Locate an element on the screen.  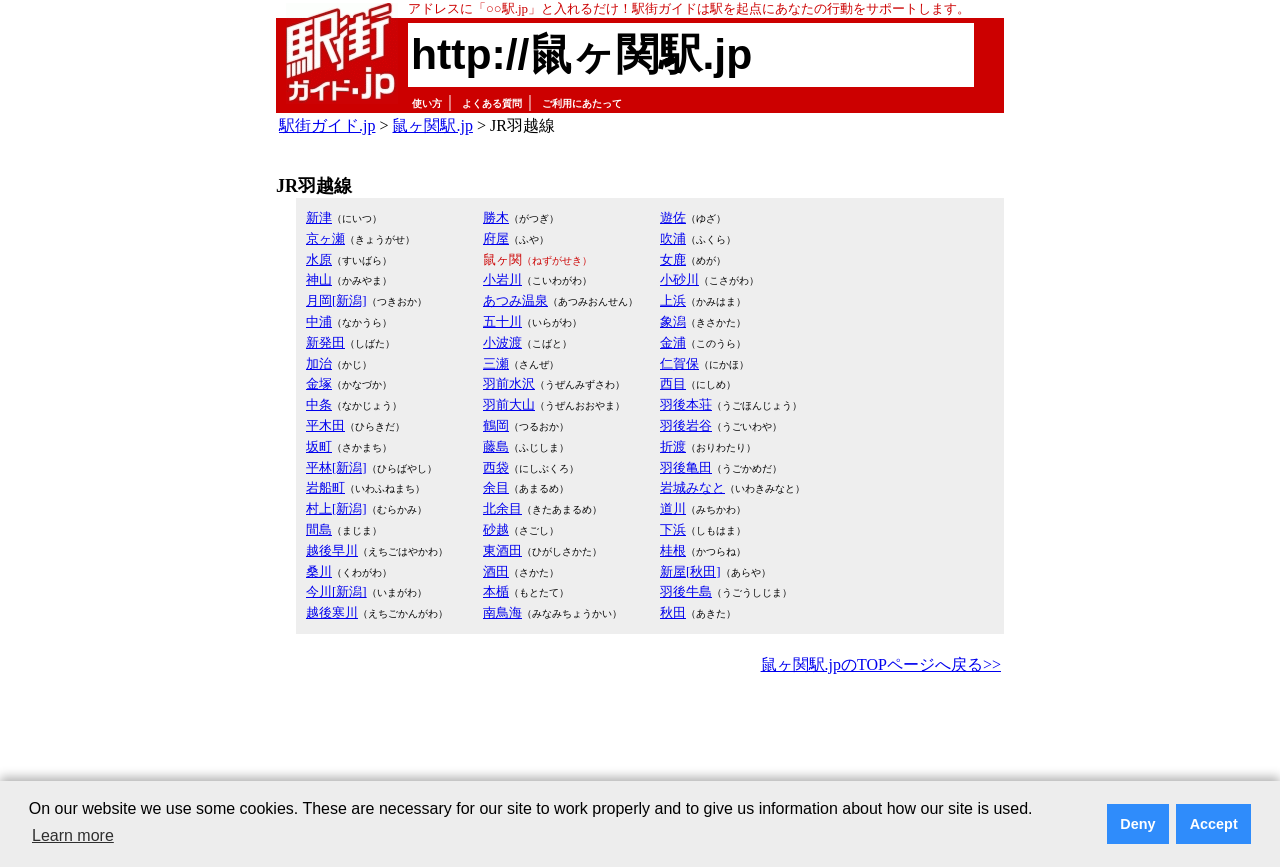
女鹿 is located at coordinates (673, 259).